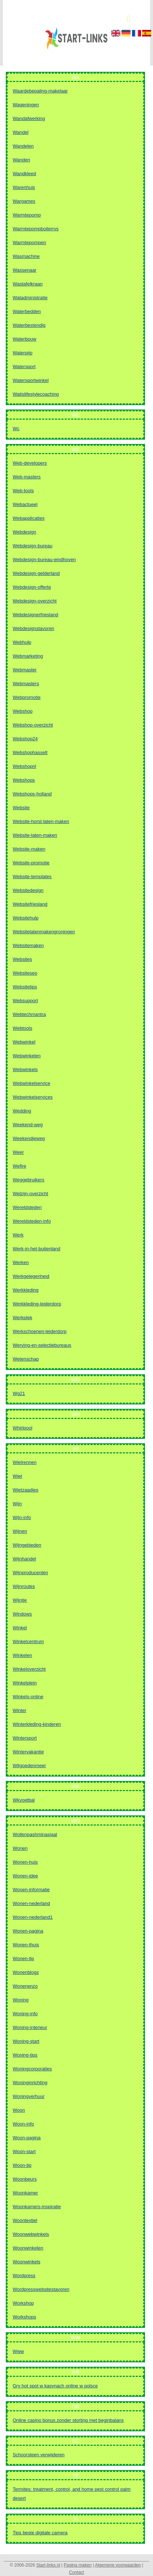  I want to click on Wereldsteden-info, so click(32, 1221).